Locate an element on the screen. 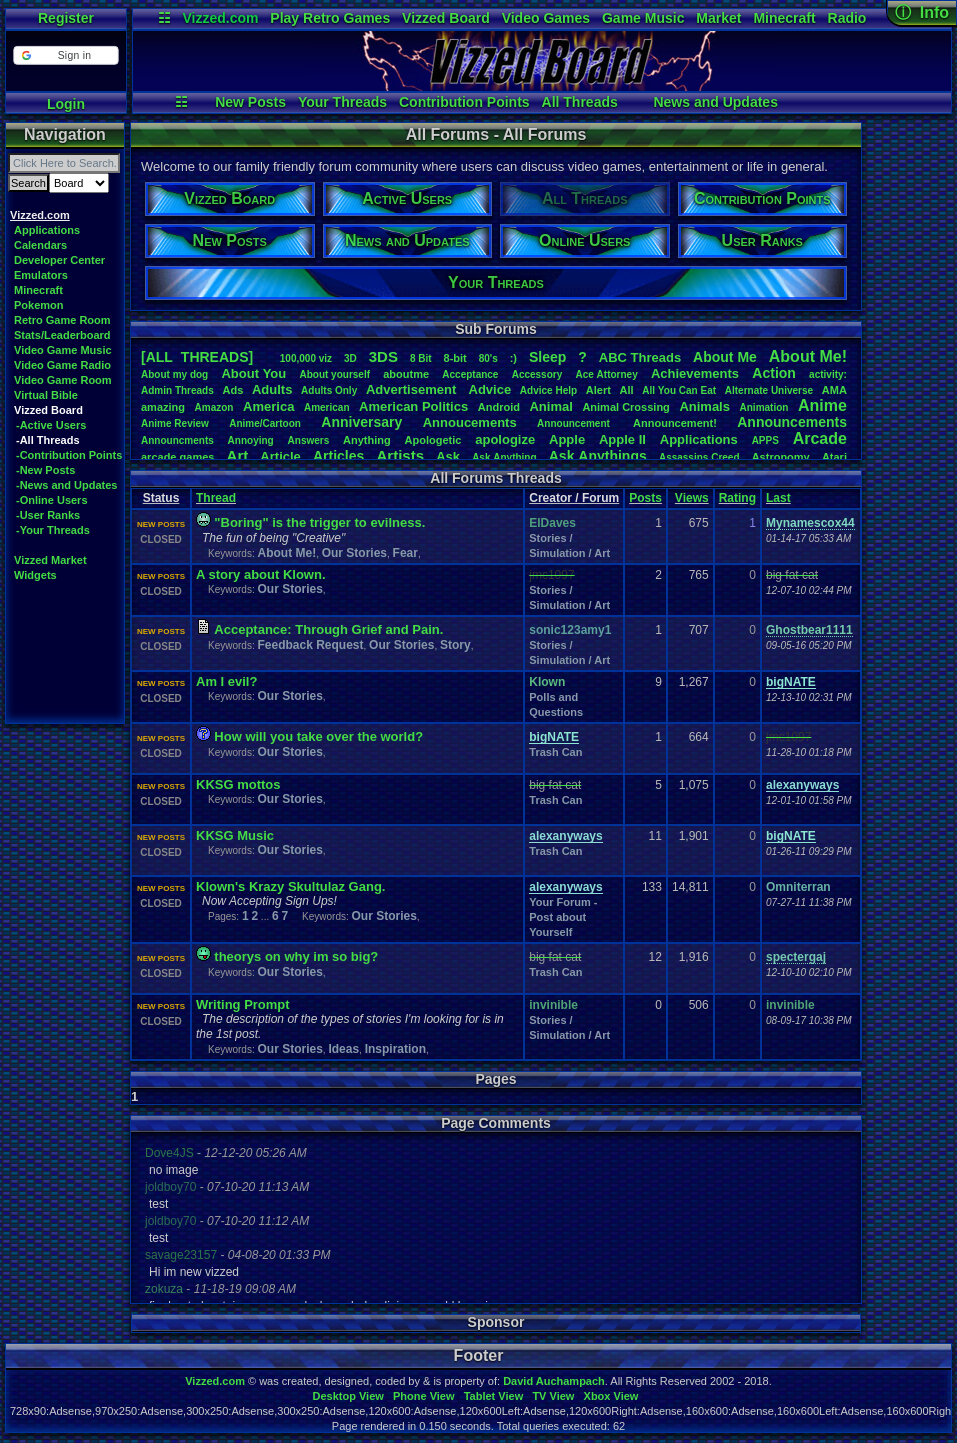 The image size is (957, 1443). How will you take over the world? is located at coordinates (318, 736).